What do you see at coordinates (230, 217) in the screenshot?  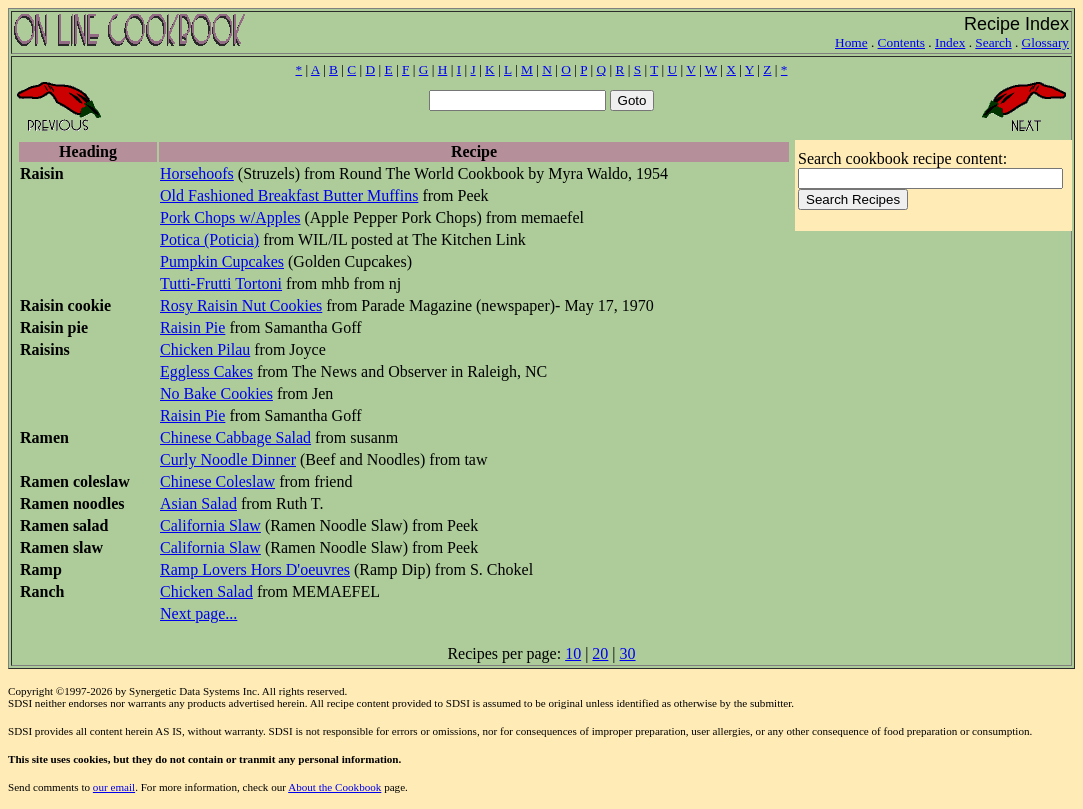 I see `Pork Chops w/Apples` at bounding box center [230, 217].